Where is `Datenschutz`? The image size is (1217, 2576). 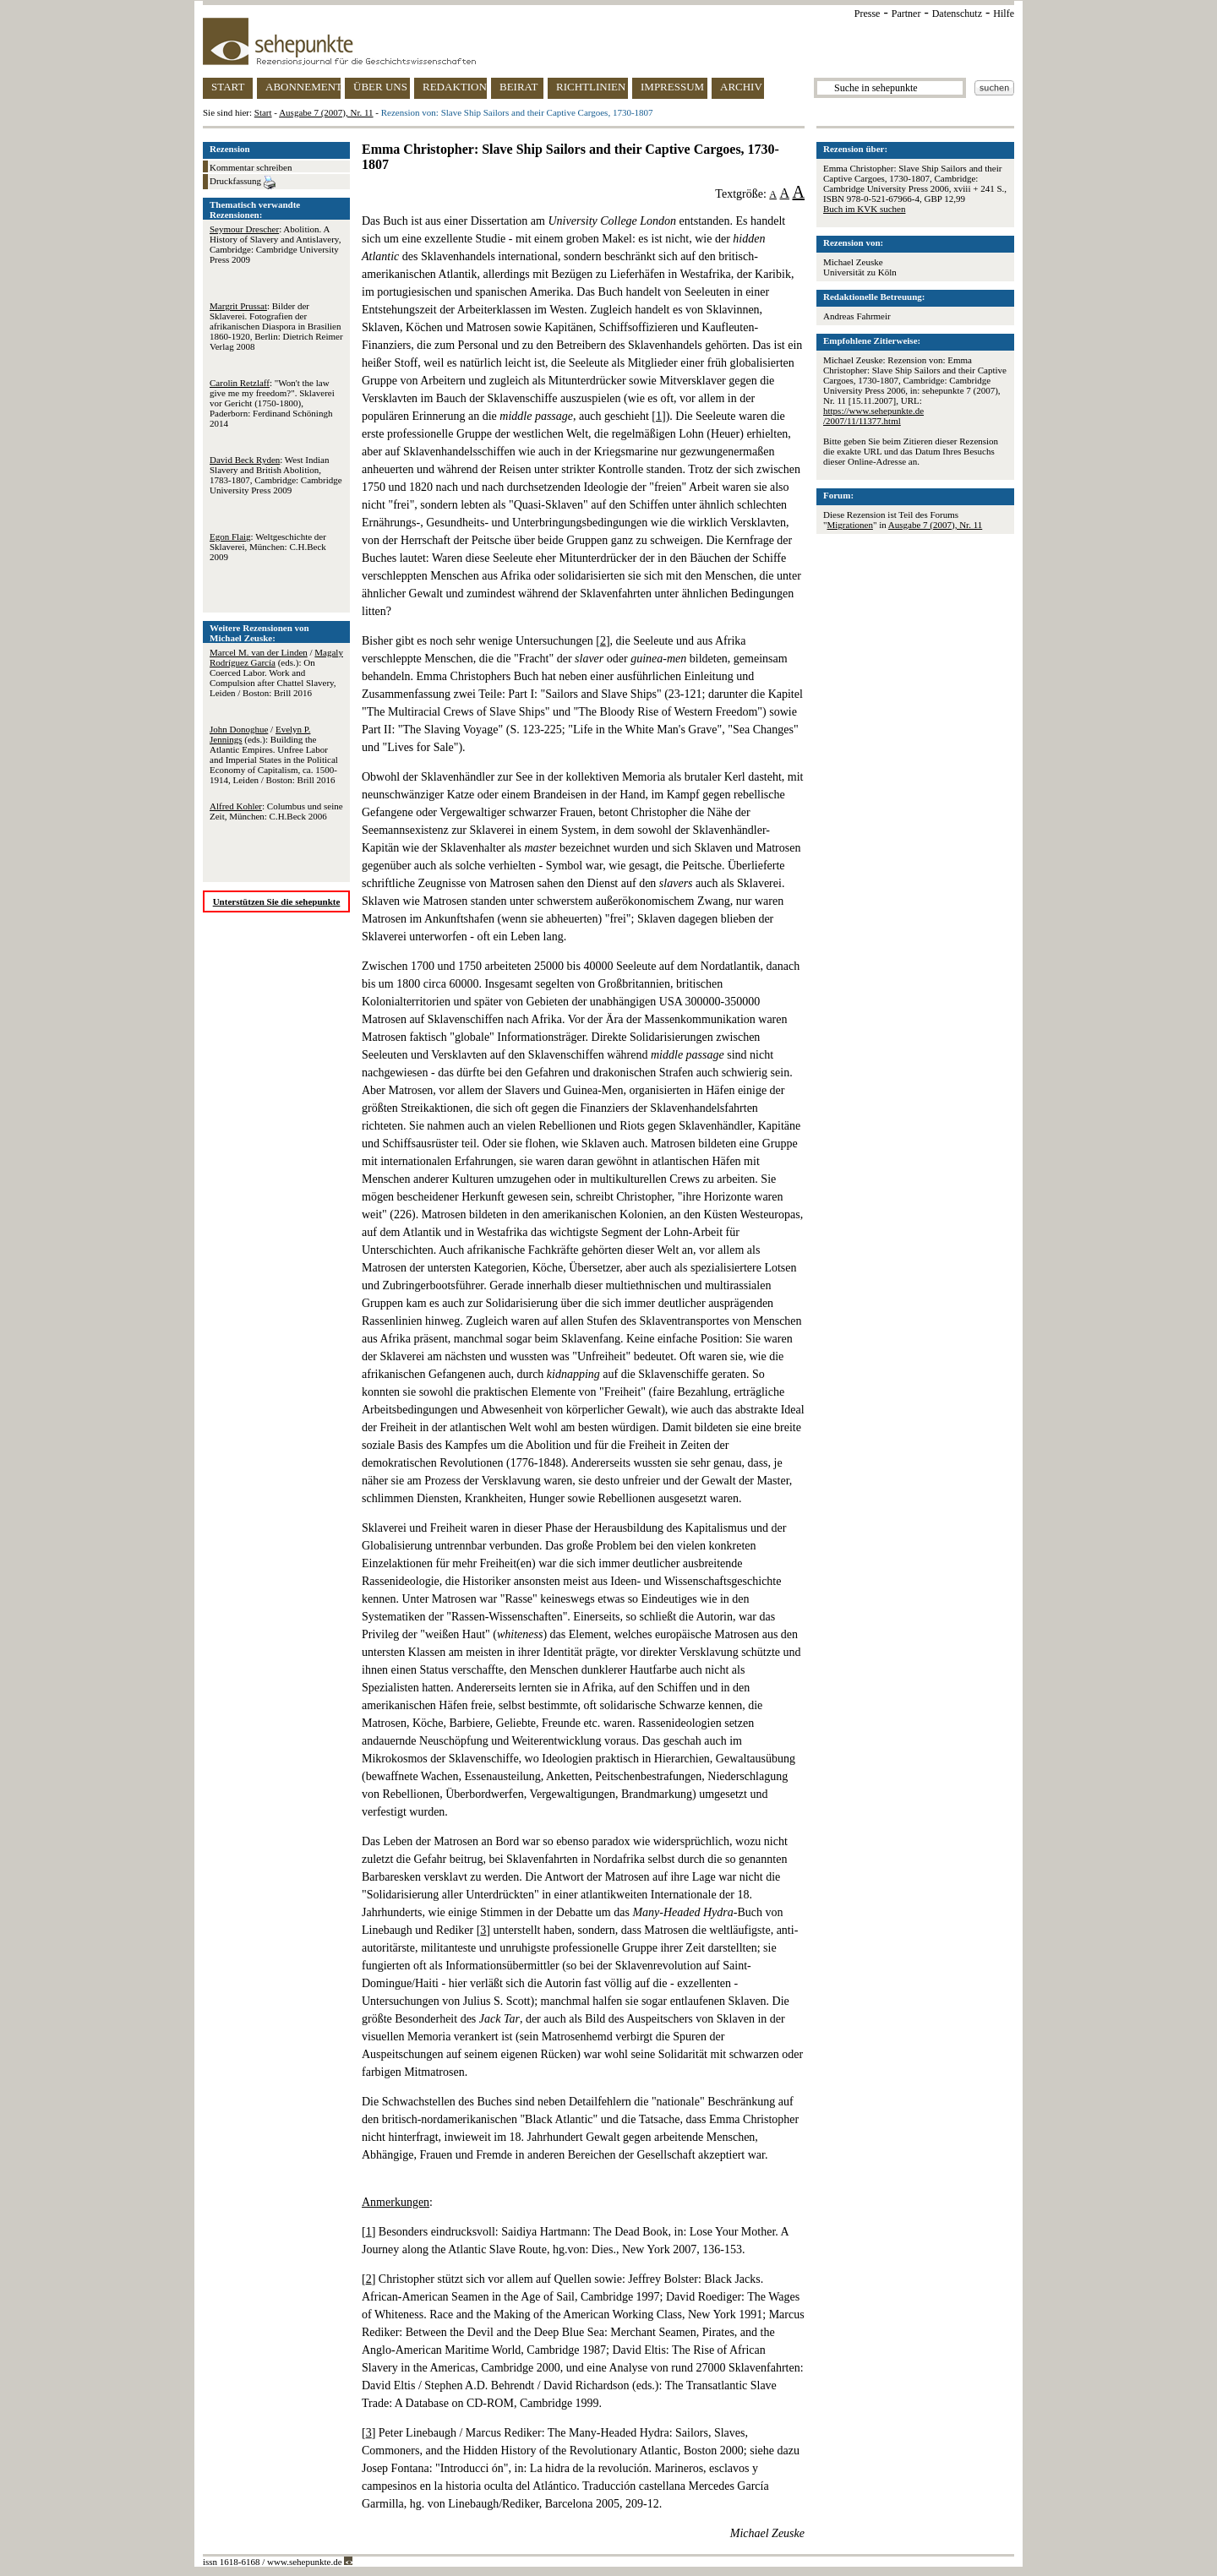
Datenschutz is located at coordinates (957, 13).